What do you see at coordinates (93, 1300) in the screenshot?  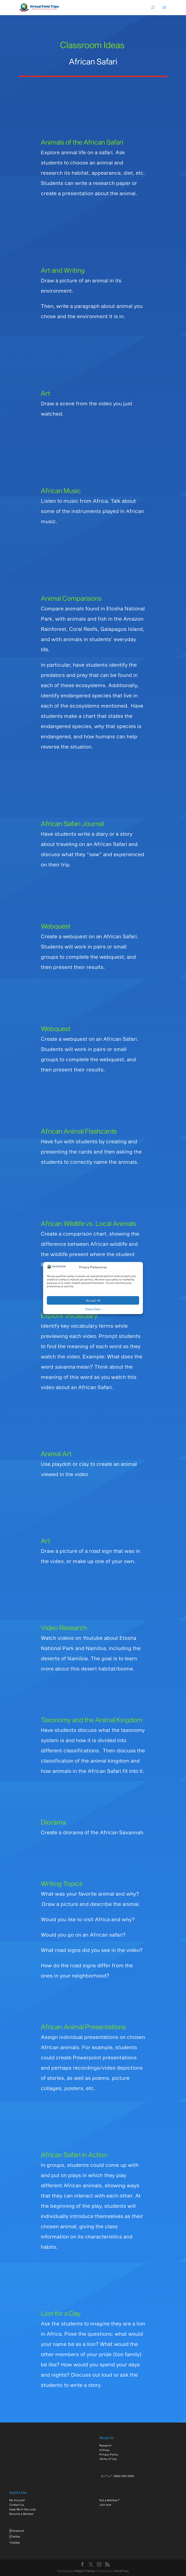 I see `Accept All` at bounding box center [93, 1300].